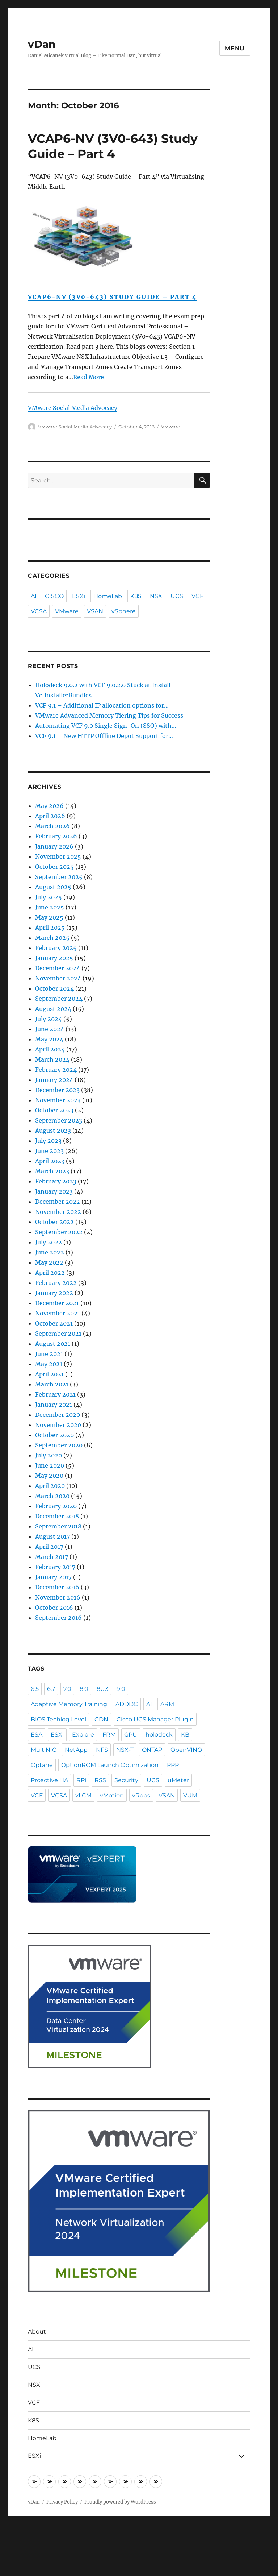  Describe the element at coordinates (102, 705) in the screenshot. I see `VCF 9.1 – Additional IP allocation options for…` at that location.